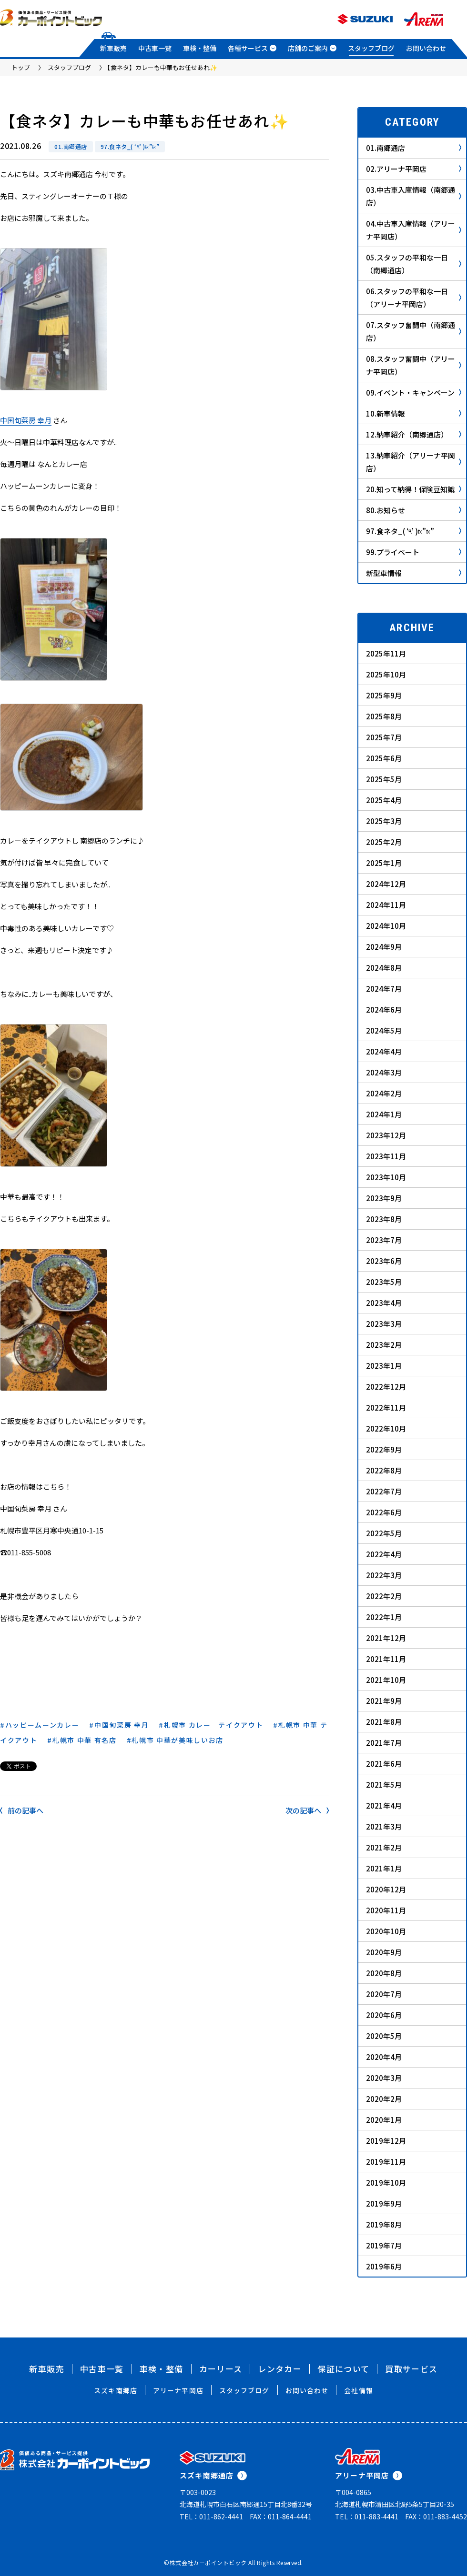  What do you see at coordinates (384, 779) in the screenshot?
I see `2025年5月` at bounding box center [384, 779].